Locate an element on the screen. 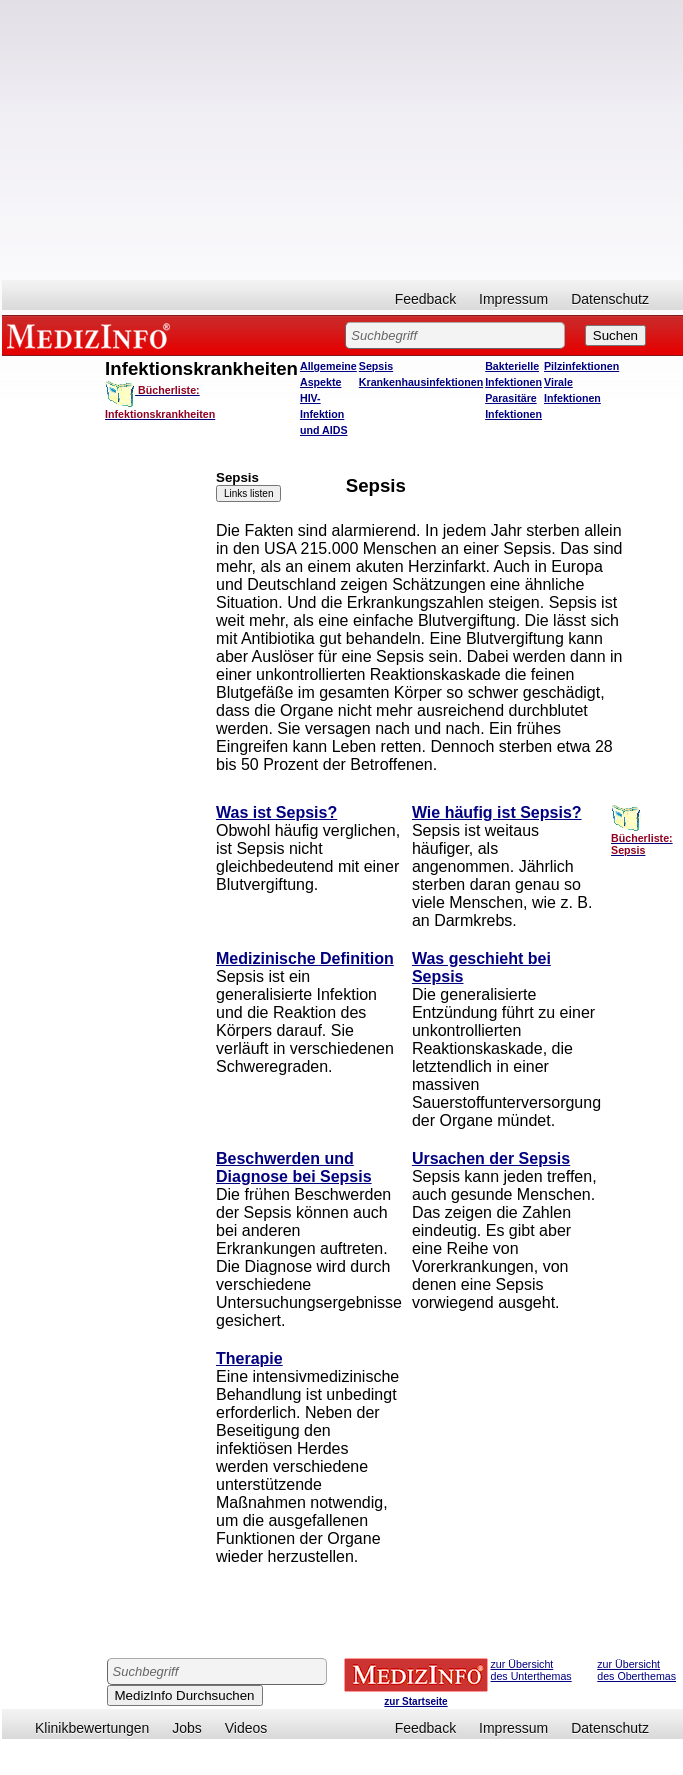  Klinikbewertungen is located at coordinates (92, 1728).